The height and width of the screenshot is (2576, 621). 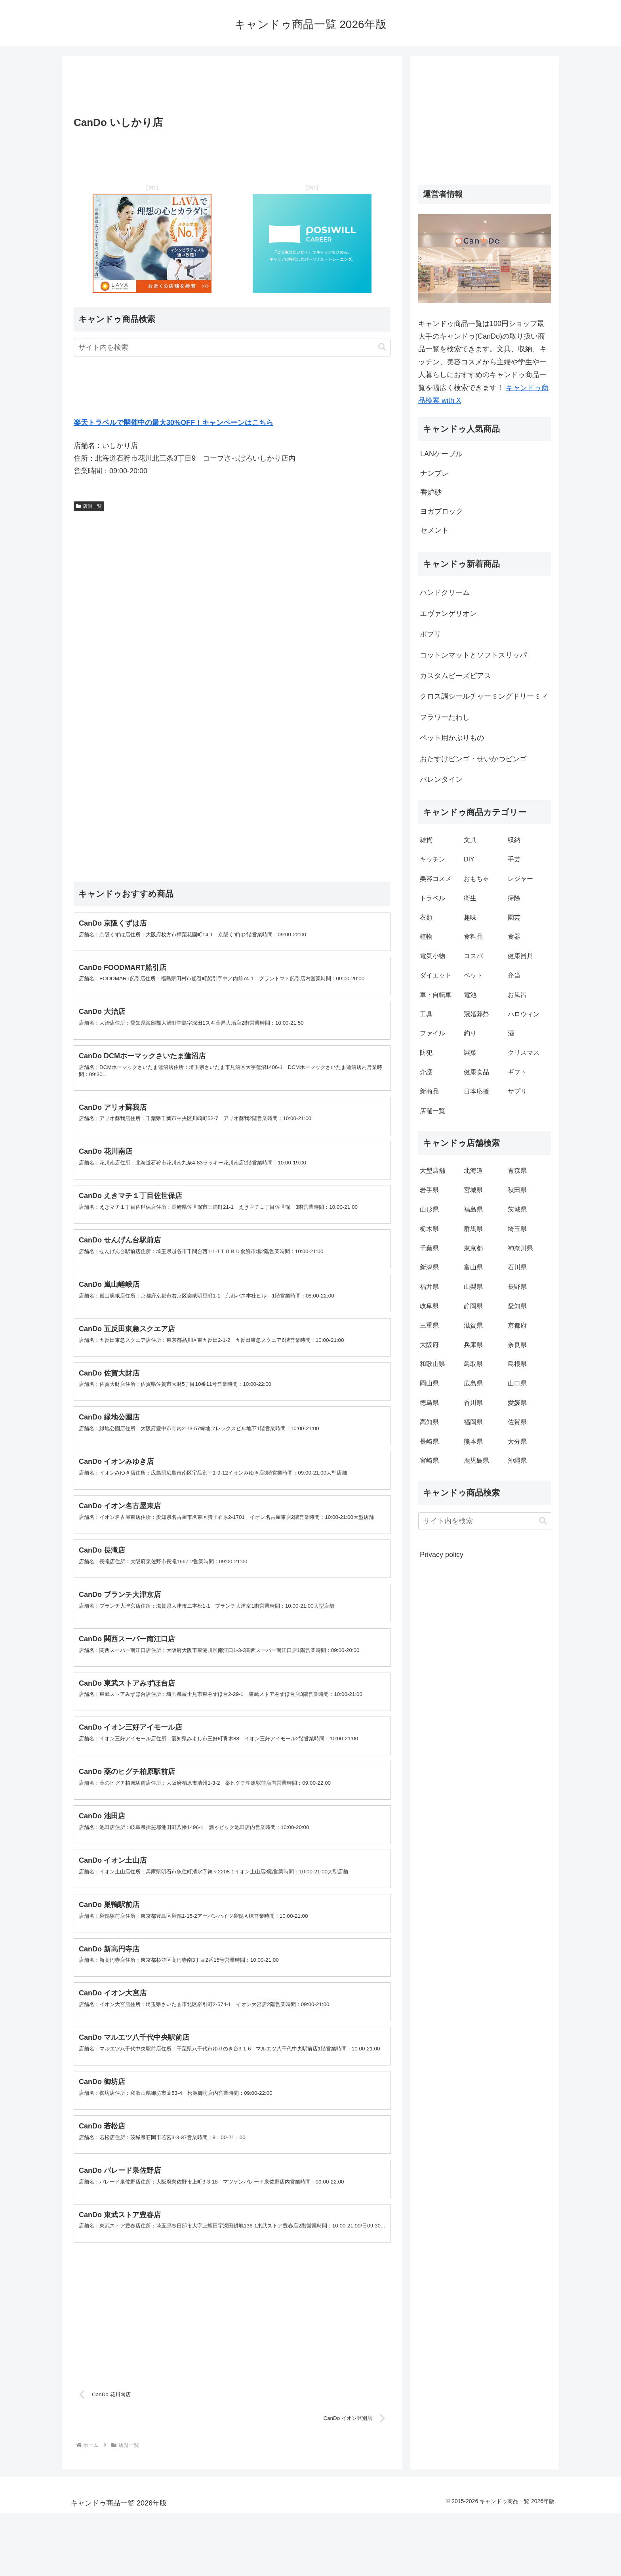 I want to click on 新潟県, so click(x=429, y=1267).